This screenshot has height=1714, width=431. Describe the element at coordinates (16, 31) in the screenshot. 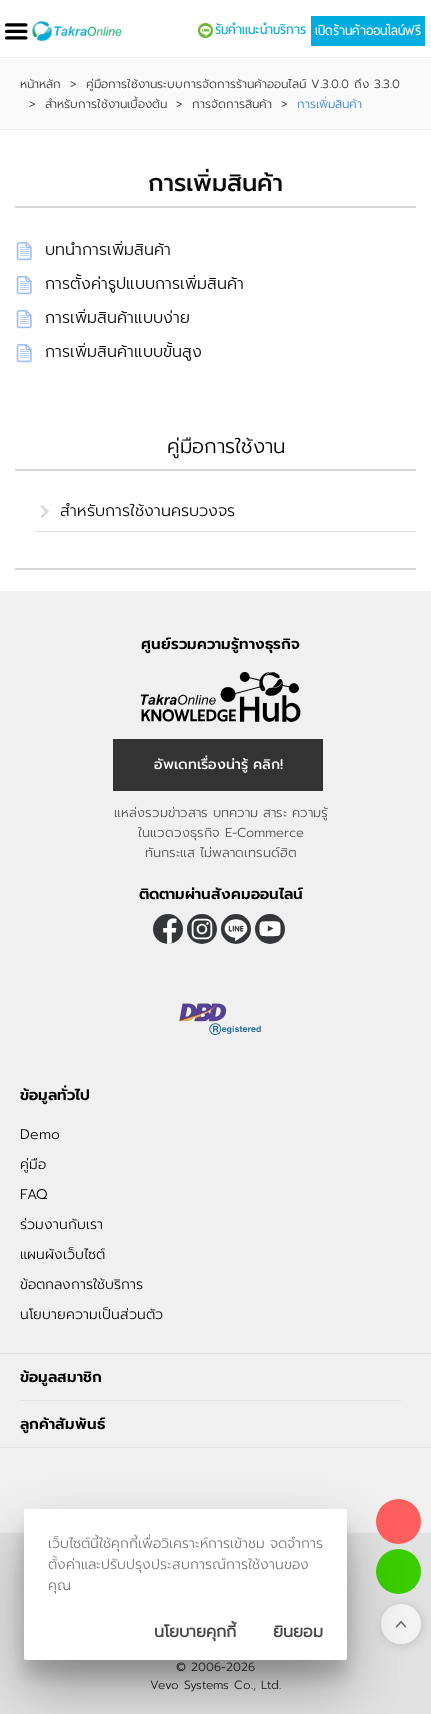

I see `[เปิดเมนู]` at that location.